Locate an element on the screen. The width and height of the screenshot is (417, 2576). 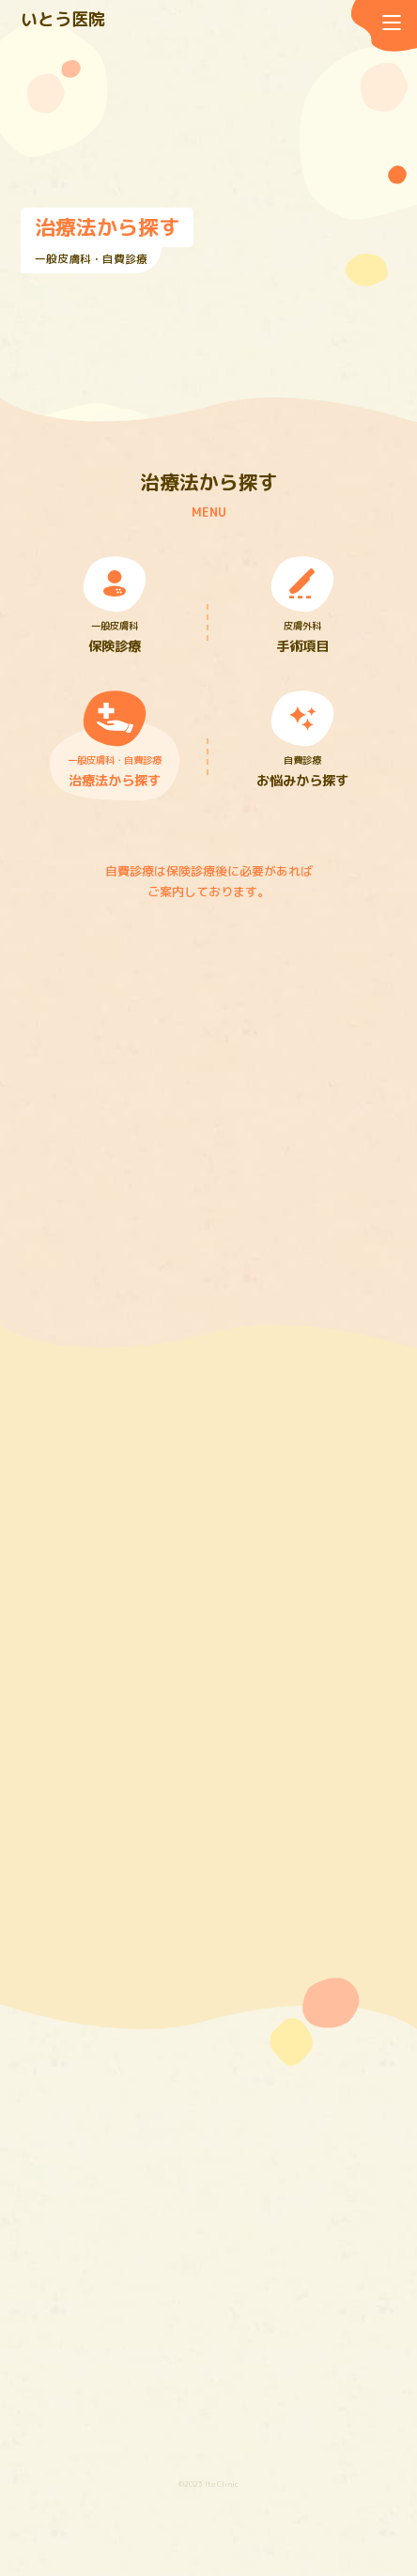
いとう医院 is located at coordinates (63, 19).